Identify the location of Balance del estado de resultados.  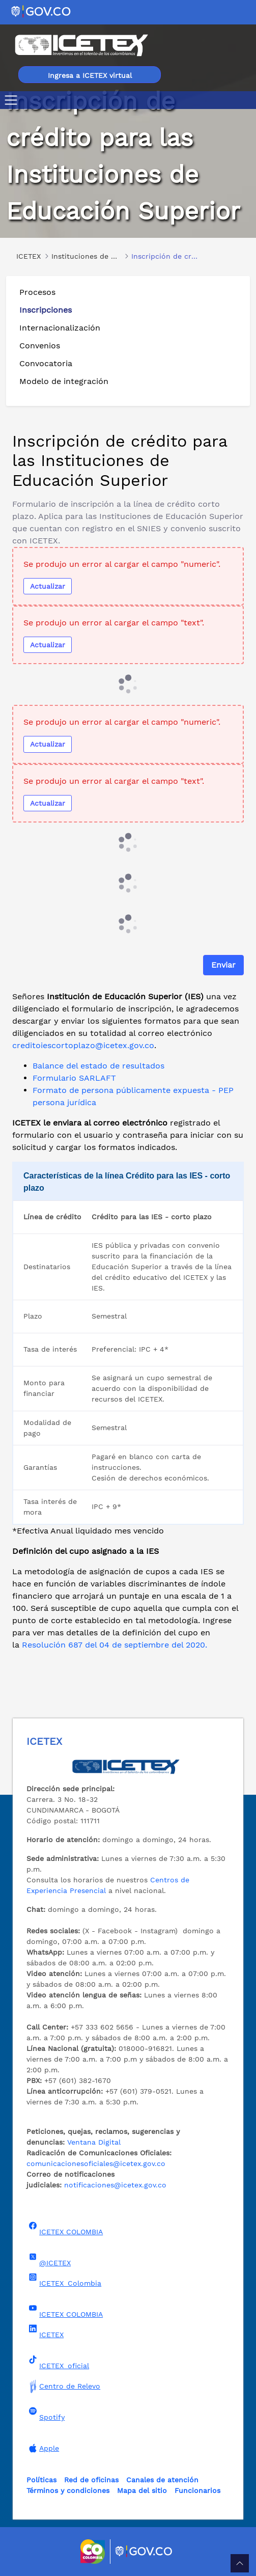
(98, 1066).